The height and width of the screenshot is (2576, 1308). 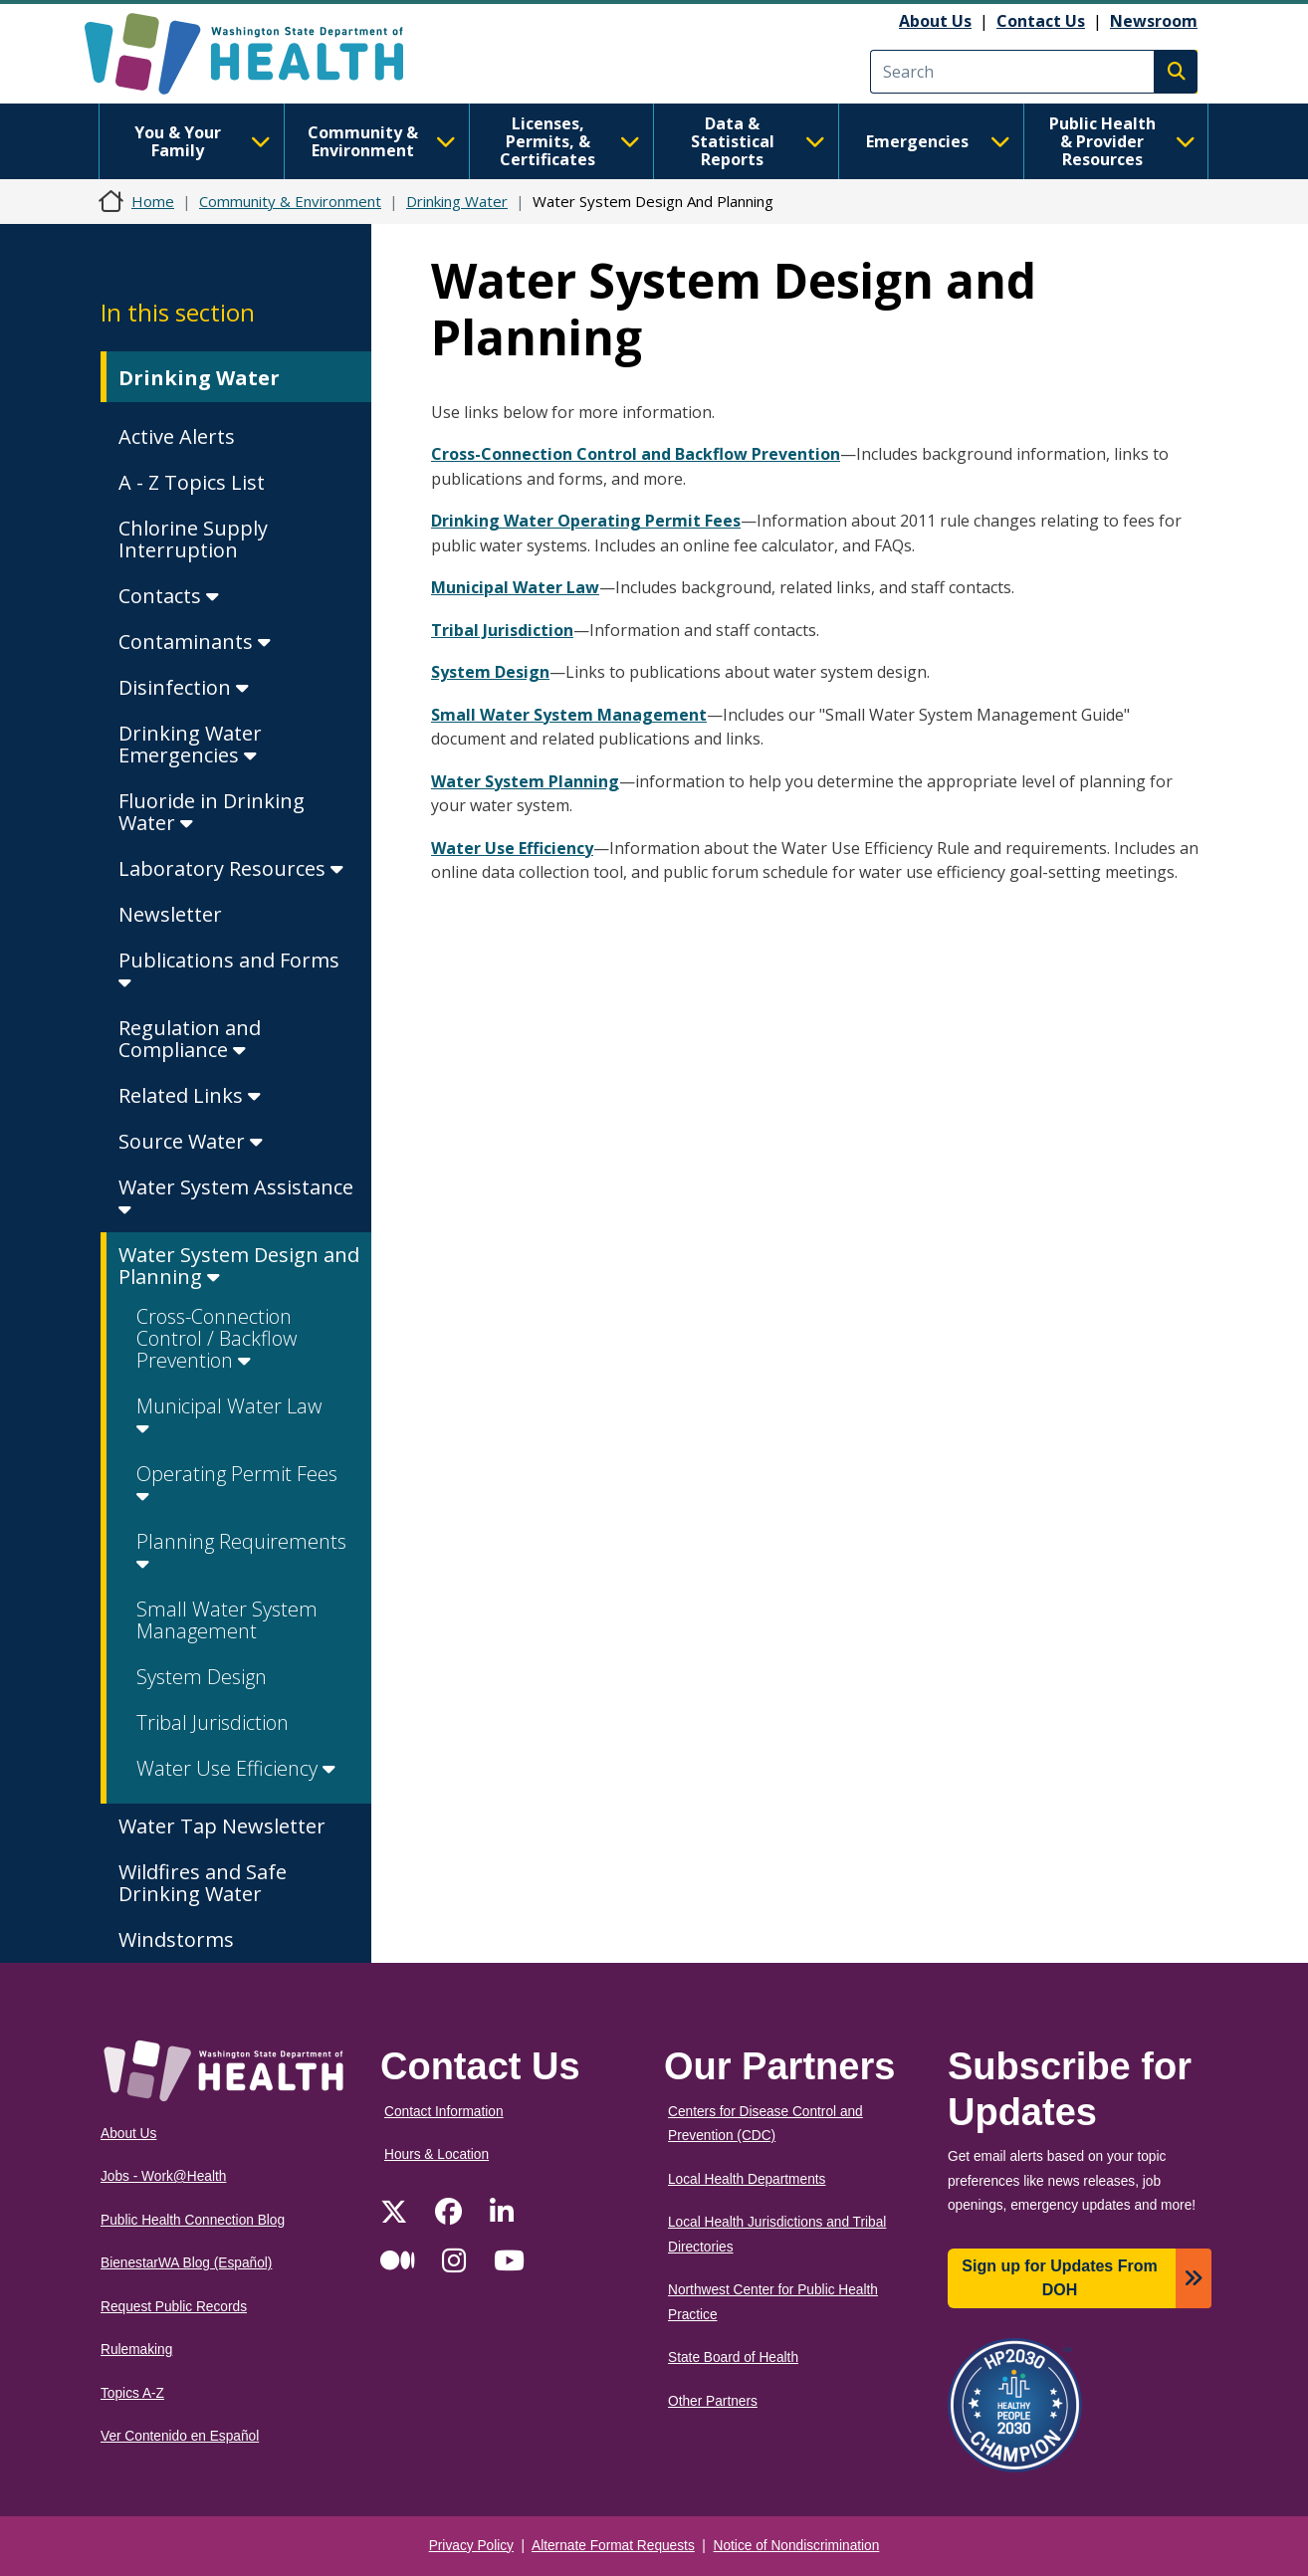 I want to click on Local Health Departments, so click(x=746, y=2179).